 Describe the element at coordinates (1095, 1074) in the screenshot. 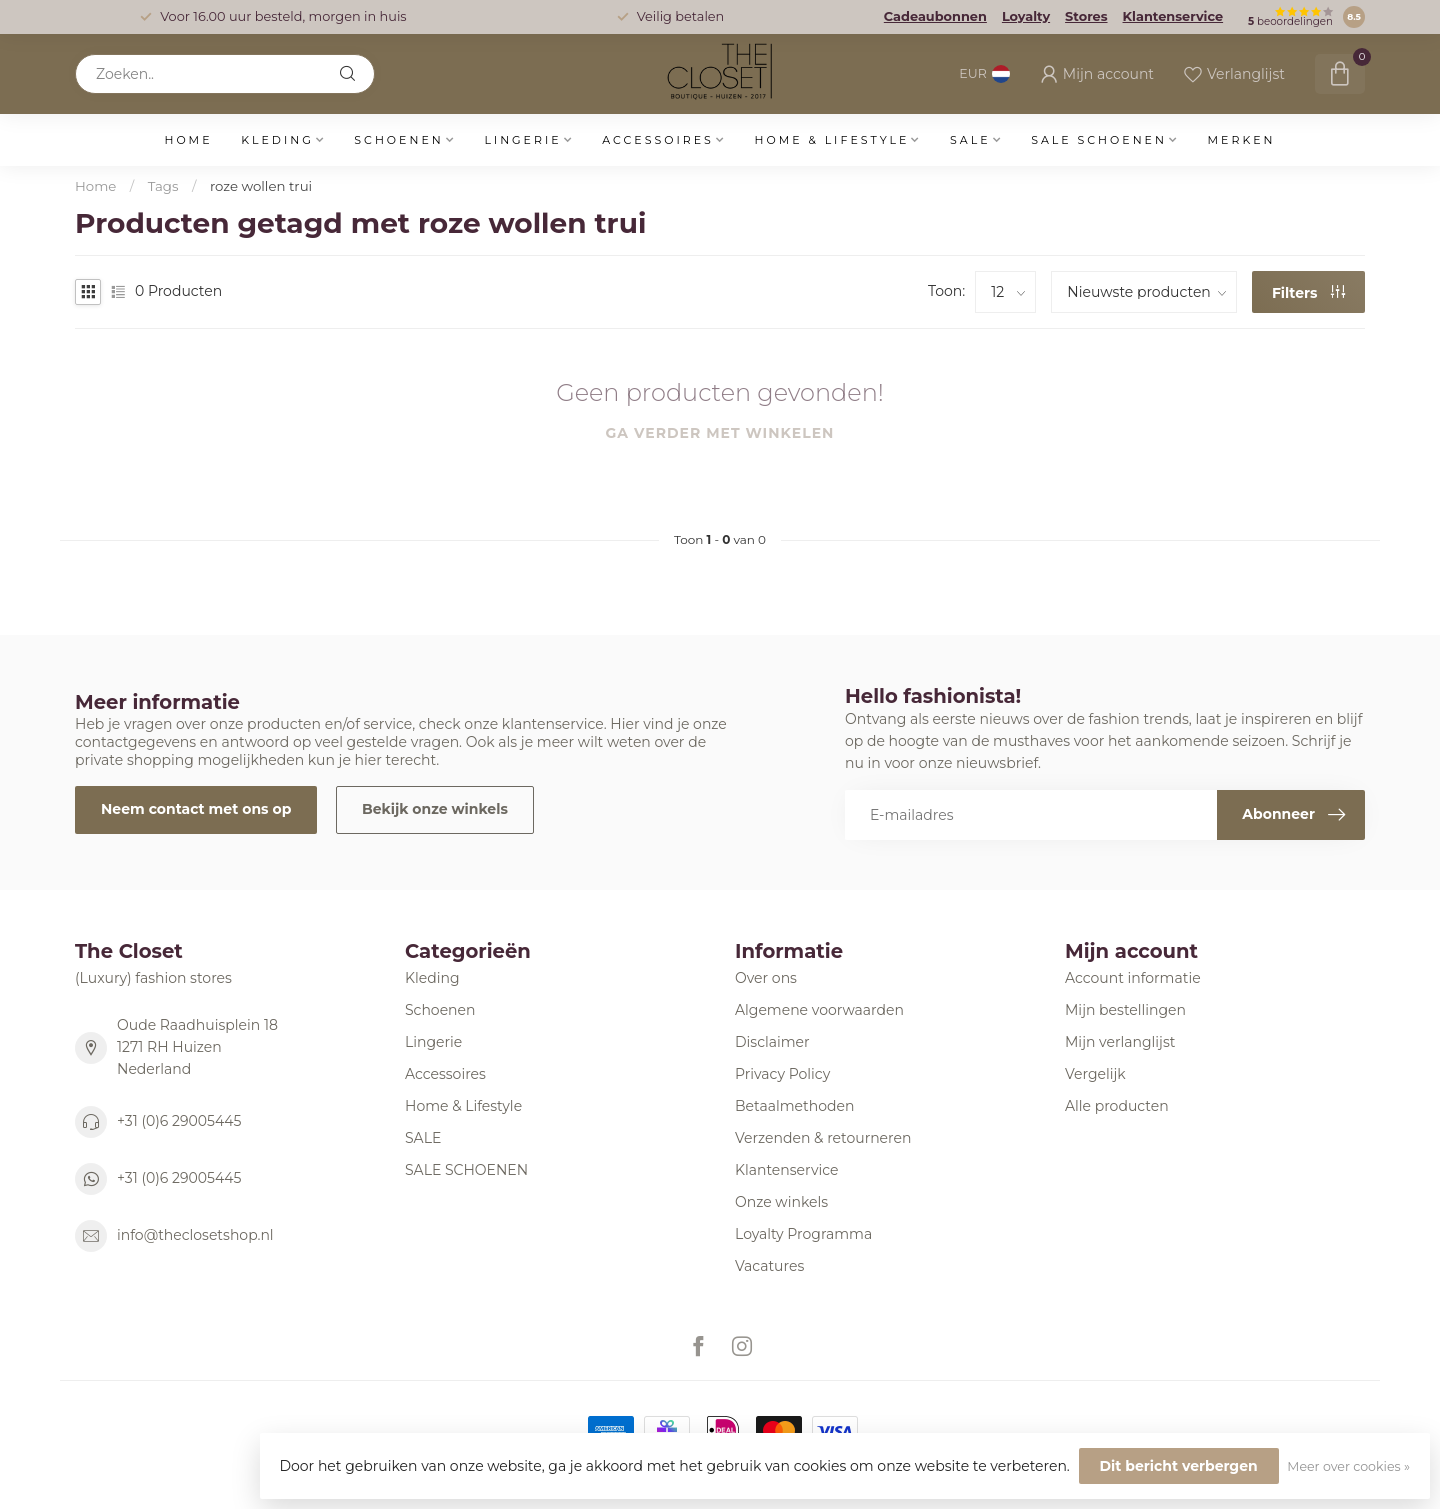

I see `Vergelijk` at that location.